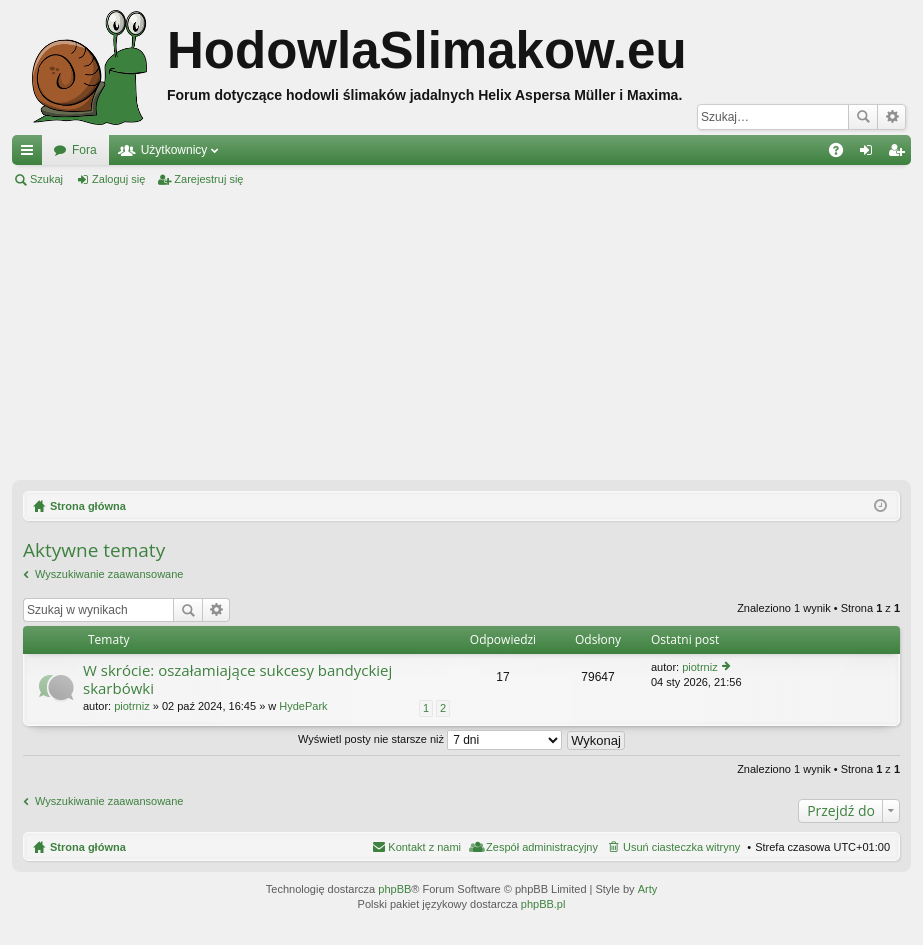 The height and width of the screenshot is (945, 923). What do you see at coordinates (237, 679) in the screenshot?
I see `W skrócie: oszałamiające sukcesy bandyckiej skarbówki` at bounding box center [237, 679].